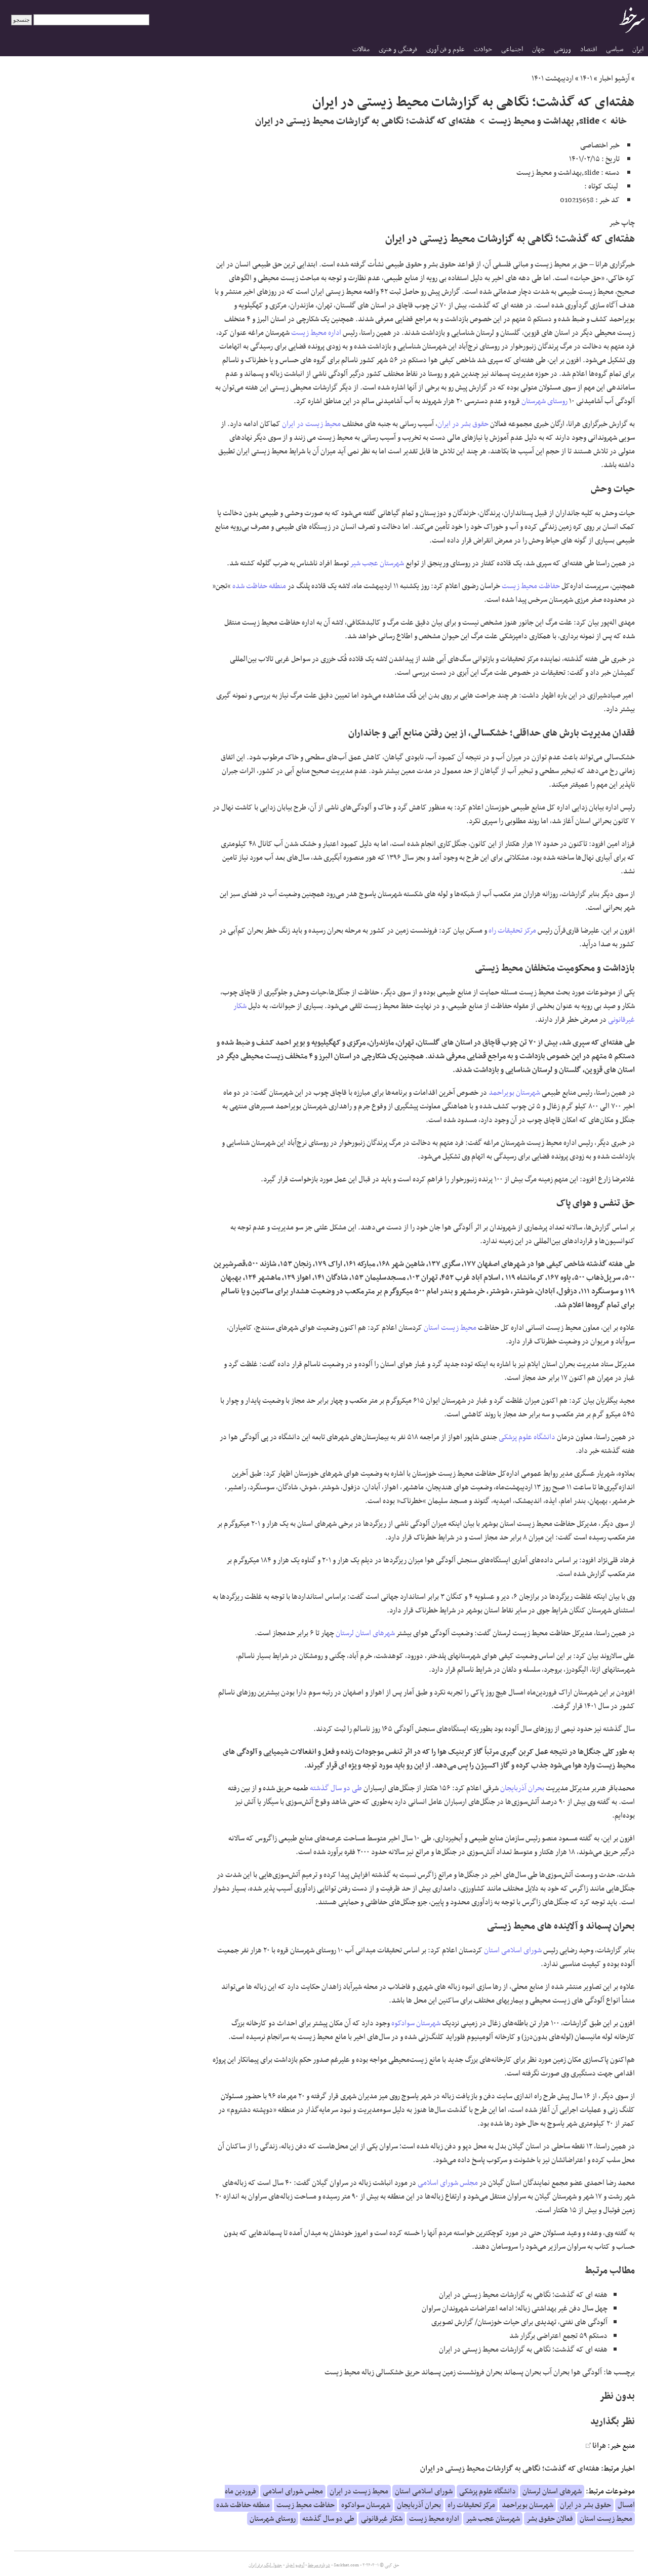 The height and width of the screenshot is (2576, 648). Describe the element at coordinates (527, 1437) in the screenshot. I see `دانشگاه علوم پزشکی` at that location.